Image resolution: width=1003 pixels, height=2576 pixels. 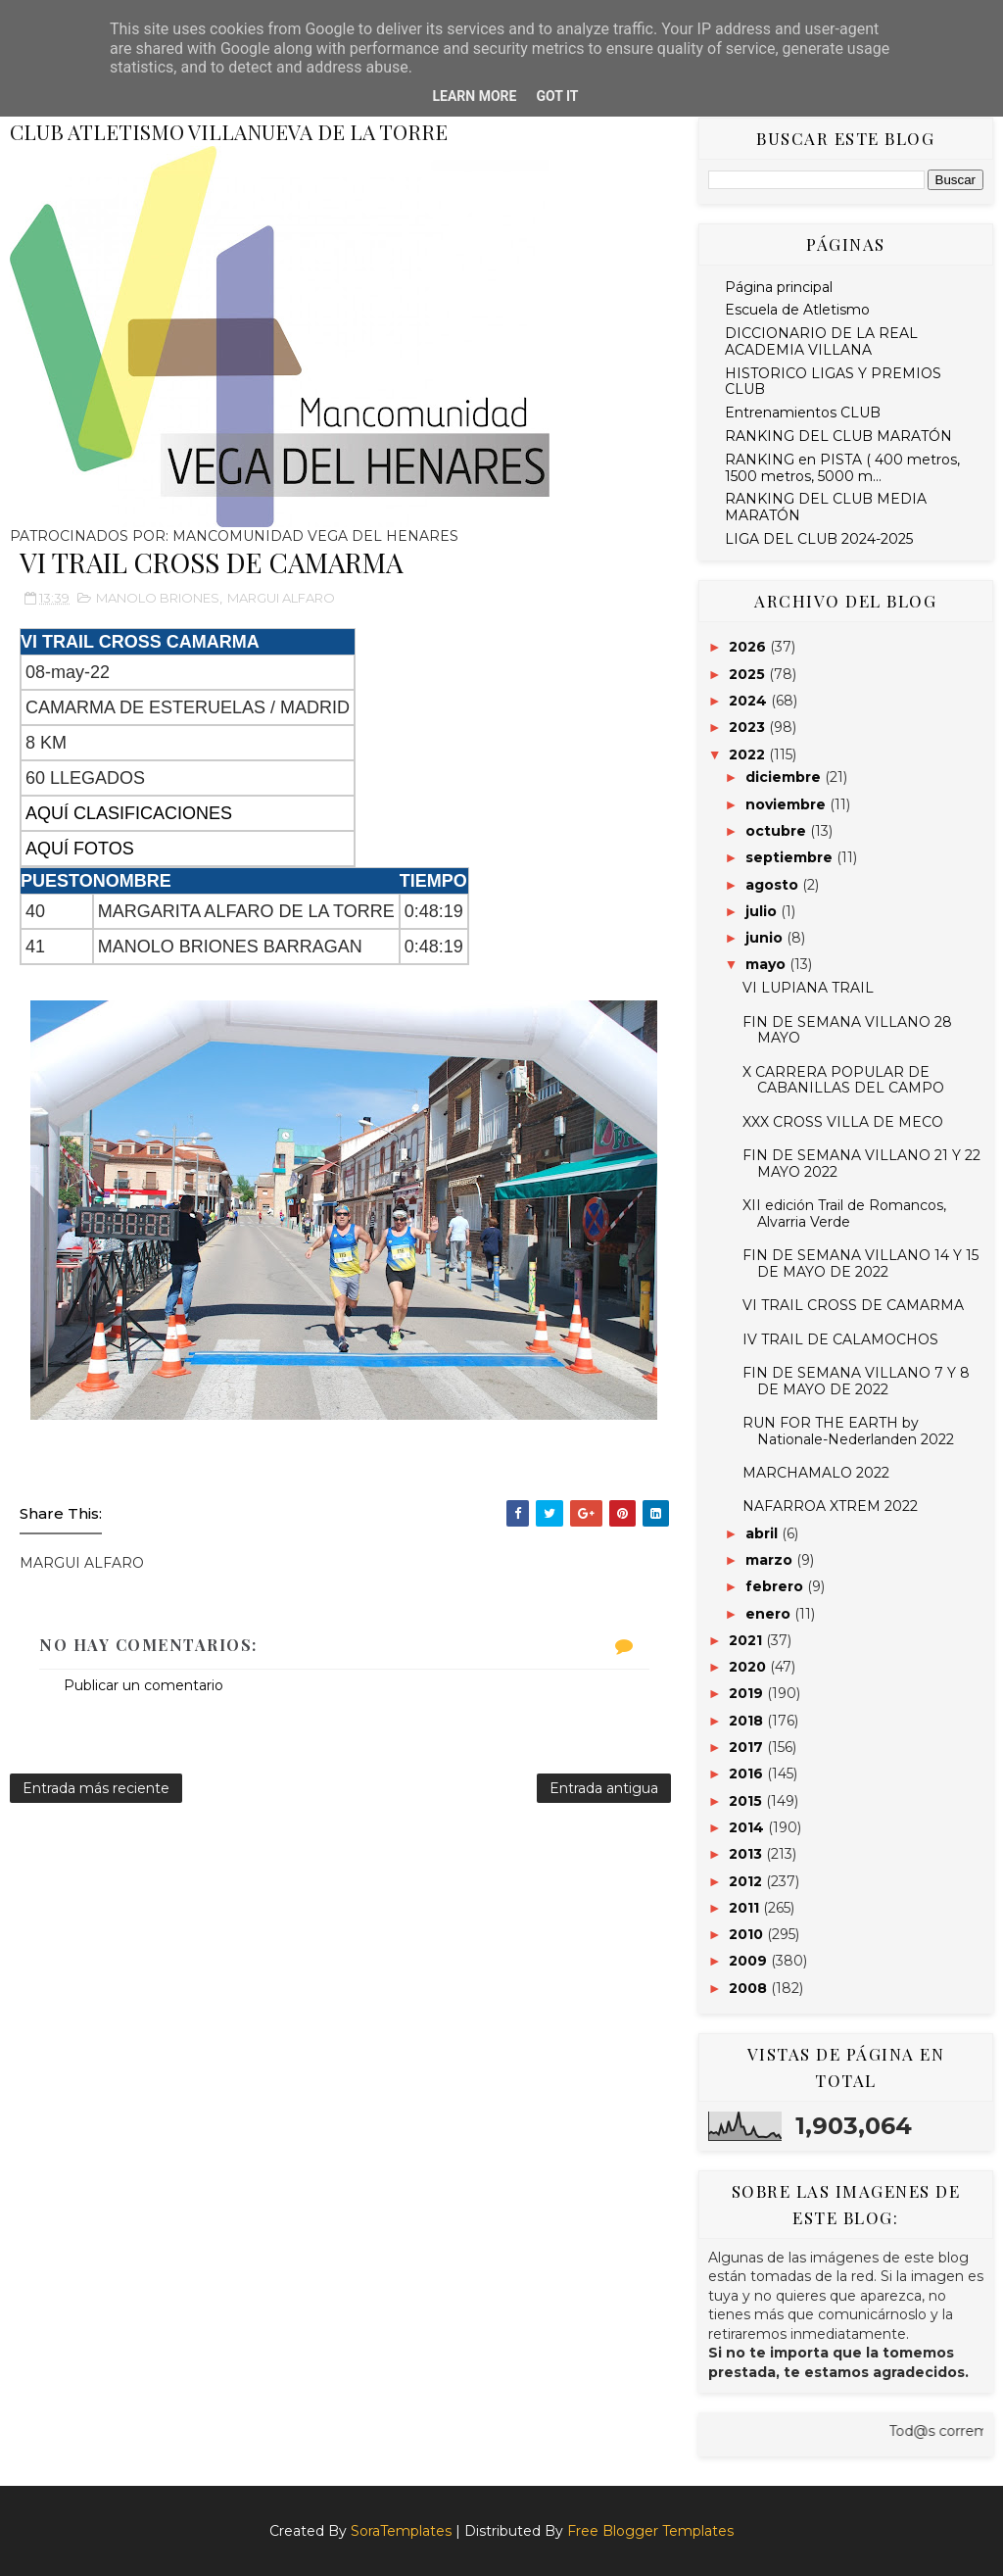 What do you see at coordinates (746, 1908) in the screenshot?
I see `2011` at bounding box center [746, 1908].